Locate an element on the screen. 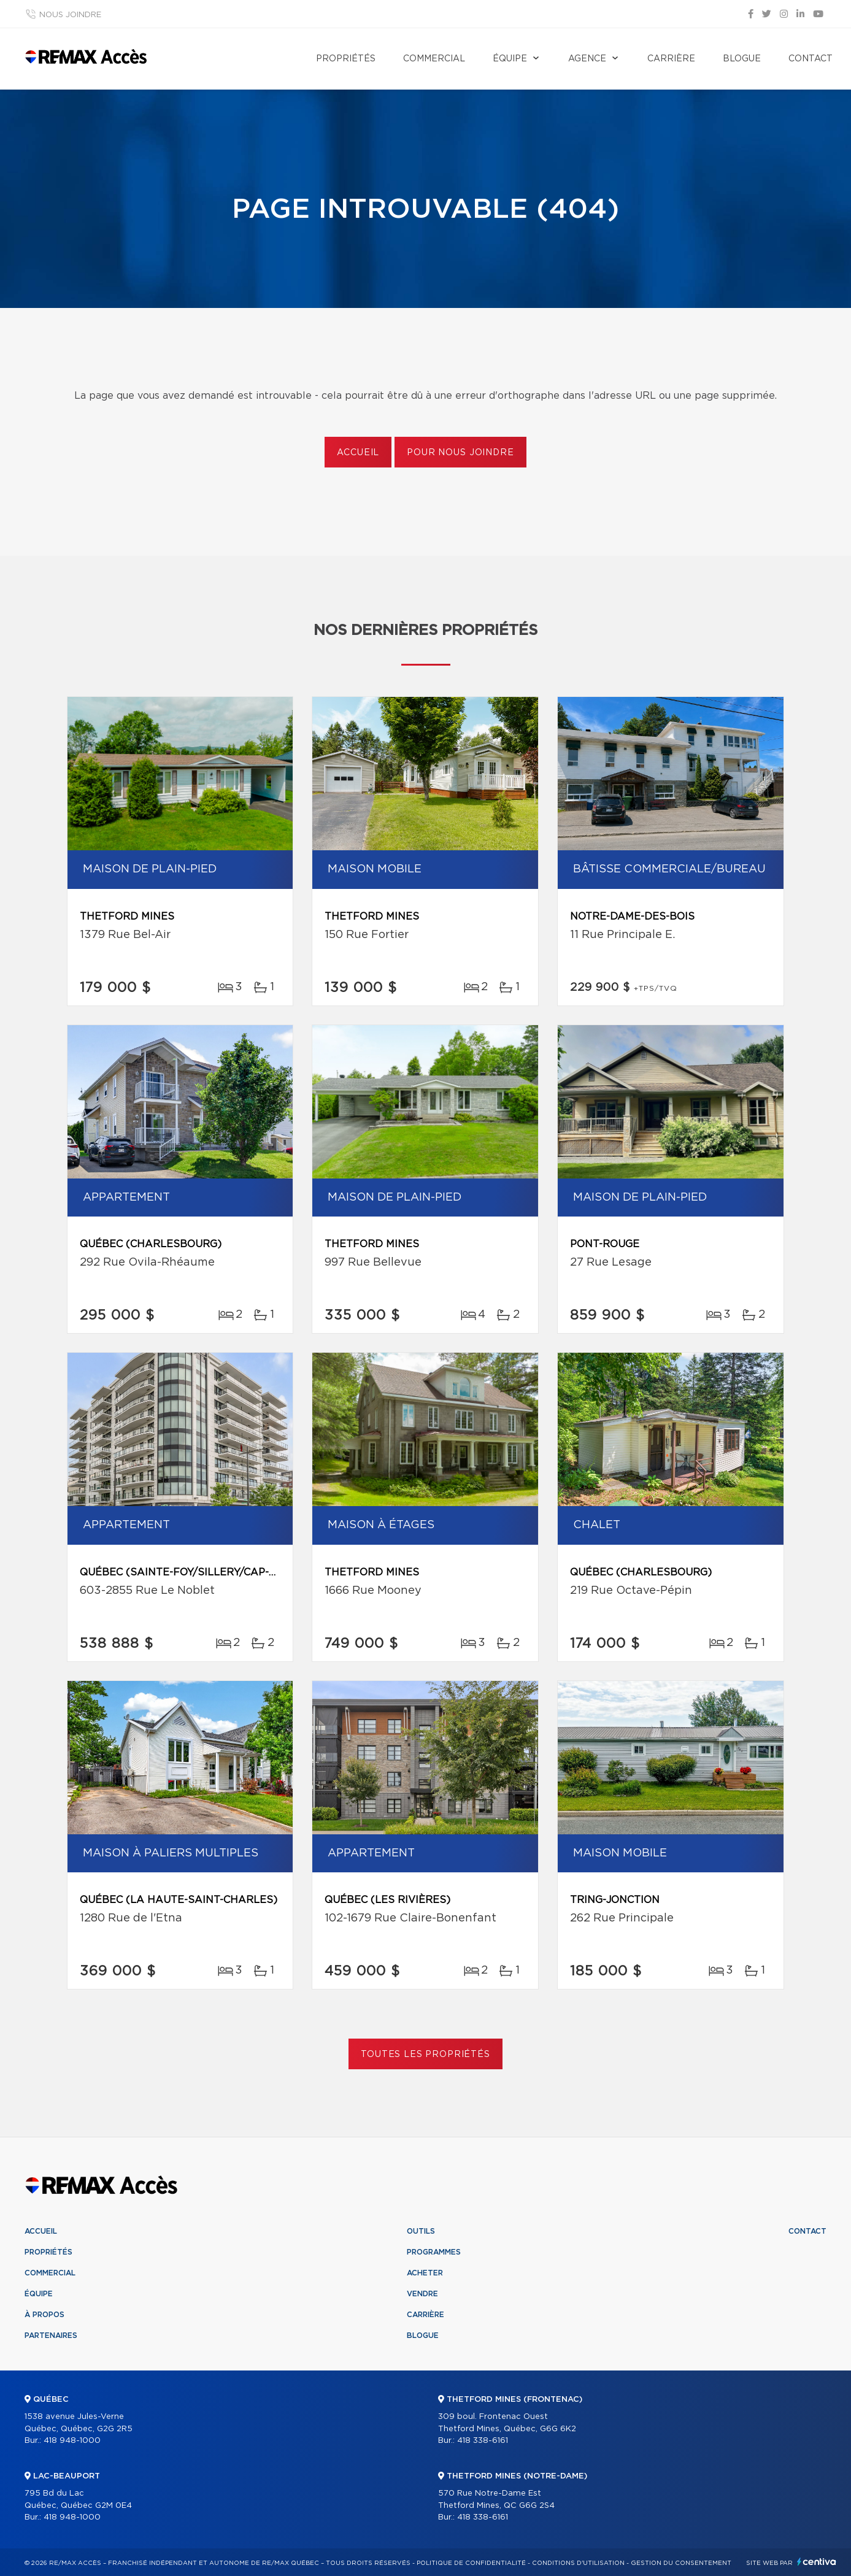  Acheter is located at coordinates (425, 2273).